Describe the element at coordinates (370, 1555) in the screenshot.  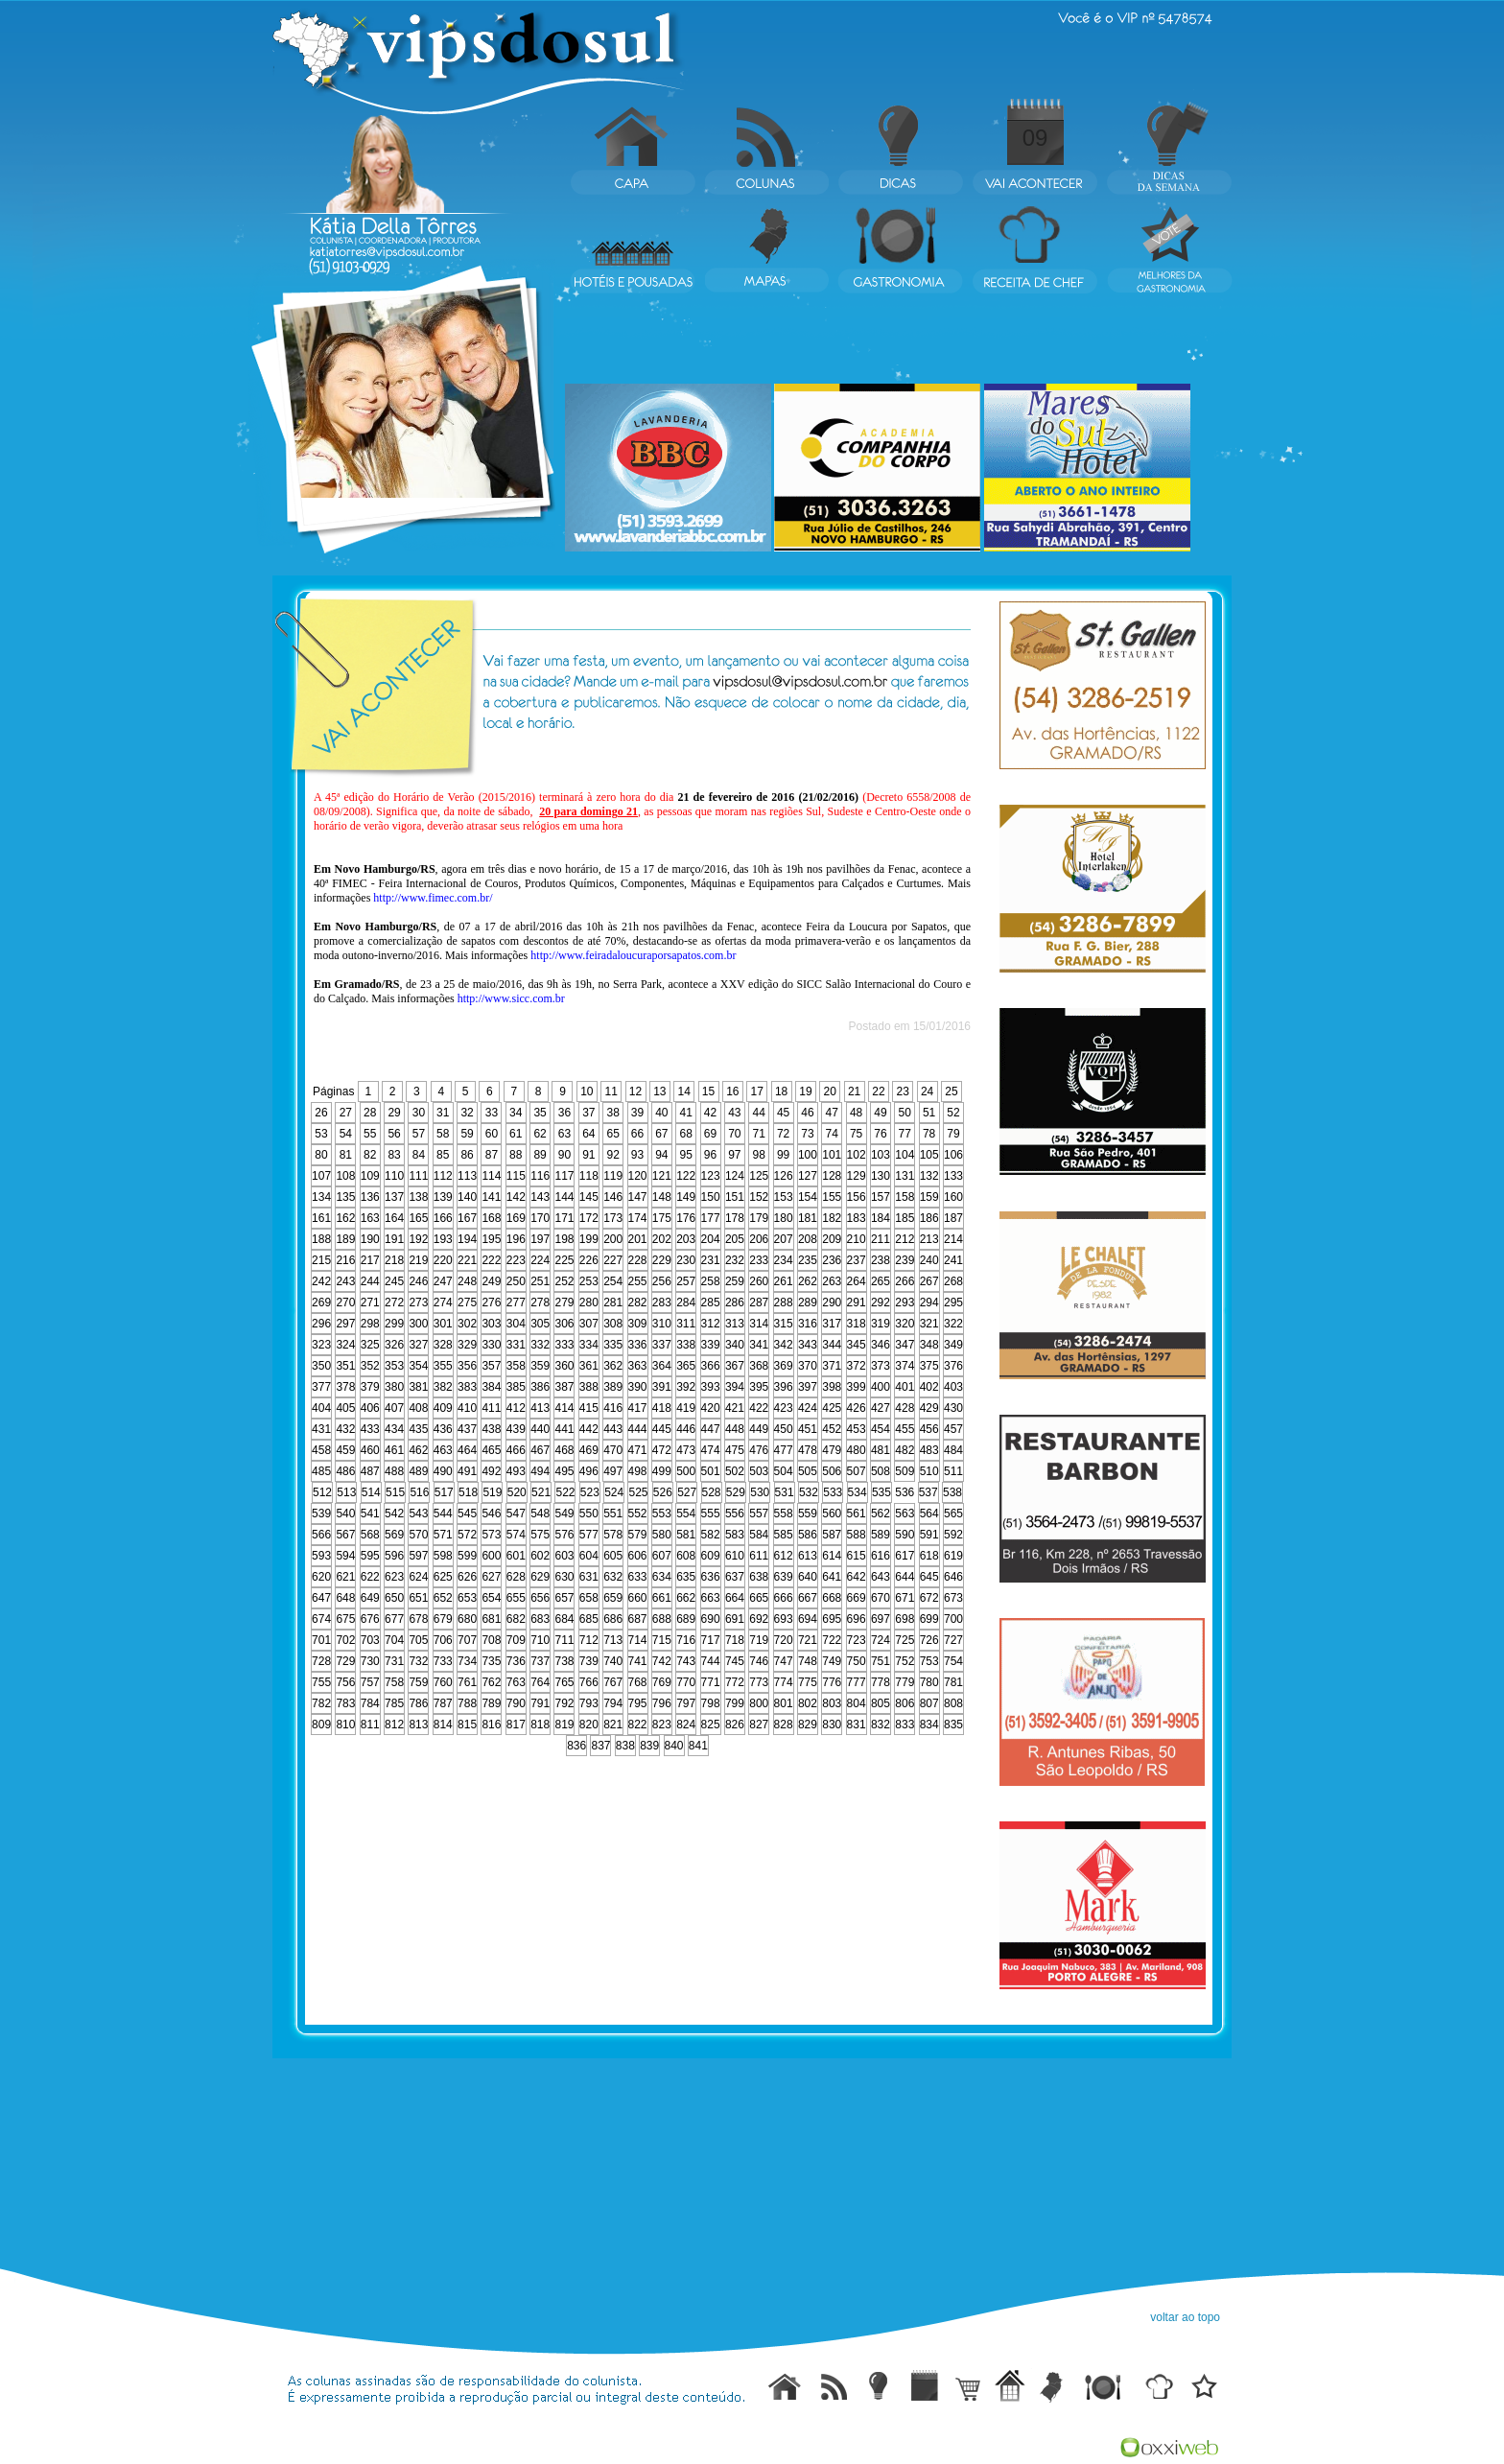
I see `595` at that location.